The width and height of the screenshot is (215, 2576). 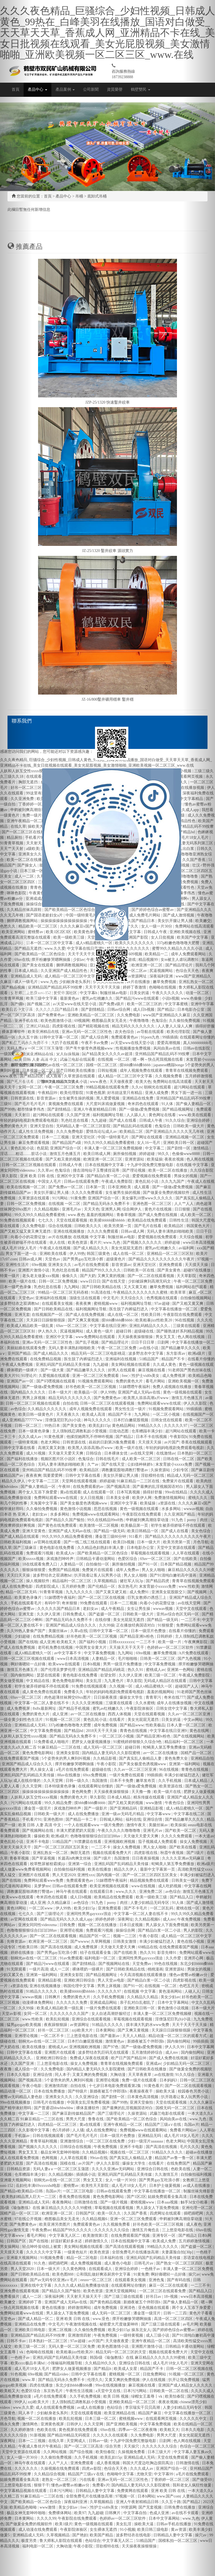 I want to click on 日本污污网站, so click(x=135, y=2391).